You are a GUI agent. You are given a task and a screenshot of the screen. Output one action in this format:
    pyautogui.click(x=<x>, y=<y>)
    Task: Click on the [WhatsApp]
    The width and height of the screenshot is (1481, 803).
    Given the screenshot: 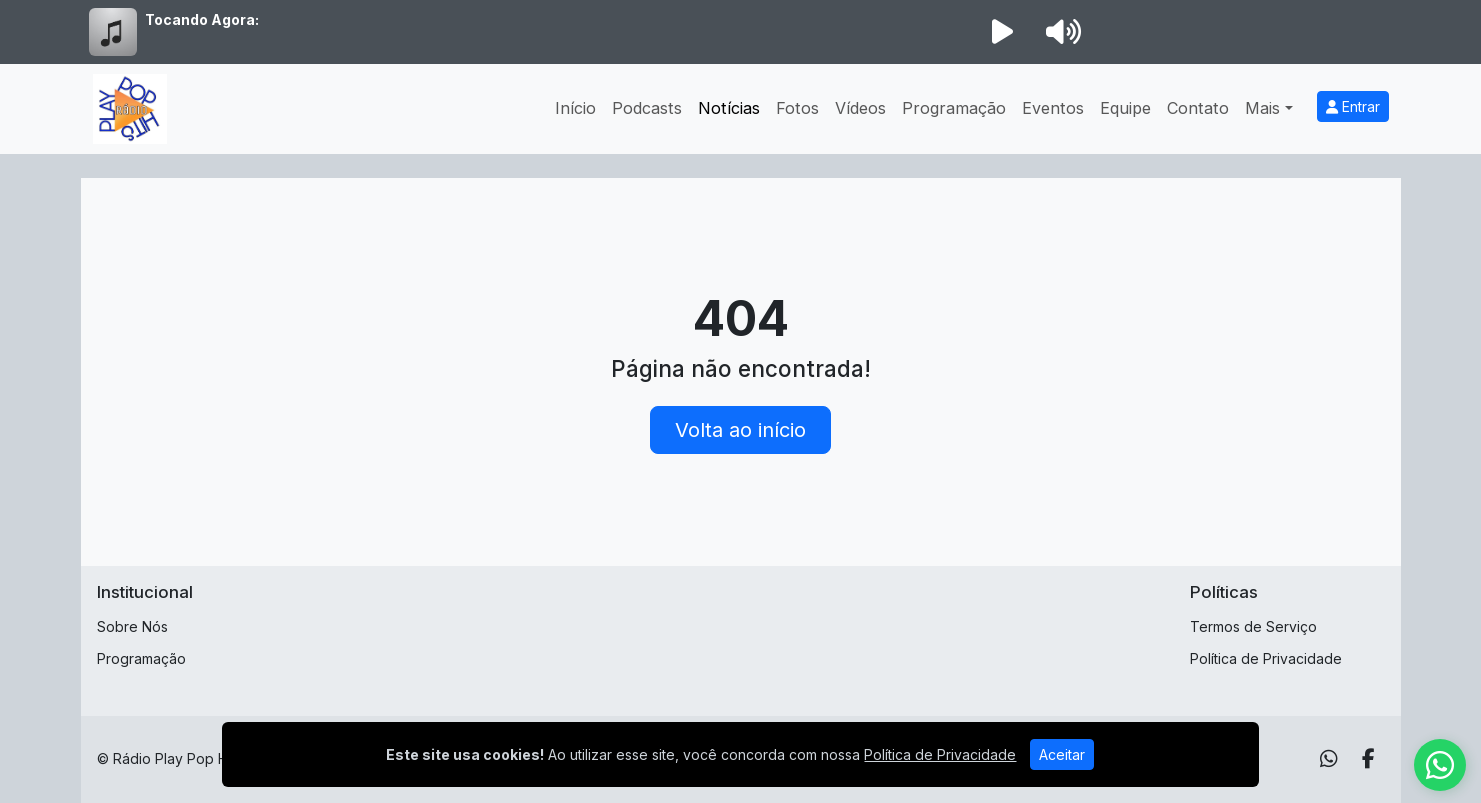 What is the action you would take?
    pyautogui.click(x=1329, y=759)
    